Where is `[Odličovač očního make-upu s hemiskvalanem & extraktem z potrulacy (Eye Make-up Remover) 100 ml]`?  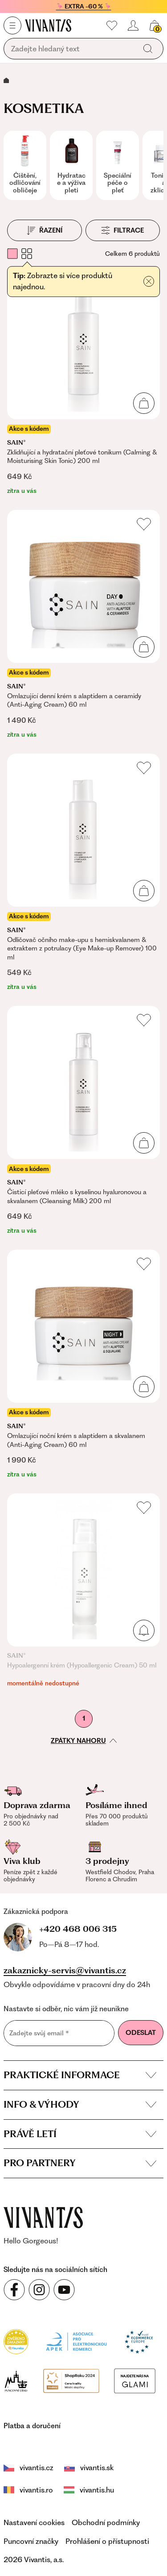 [Odličovač očního make-upu s hemiskvalanem & extraktem z potrulacy (Eye Make-up Remover) 100 ml] is located at coordinates (83, 873).